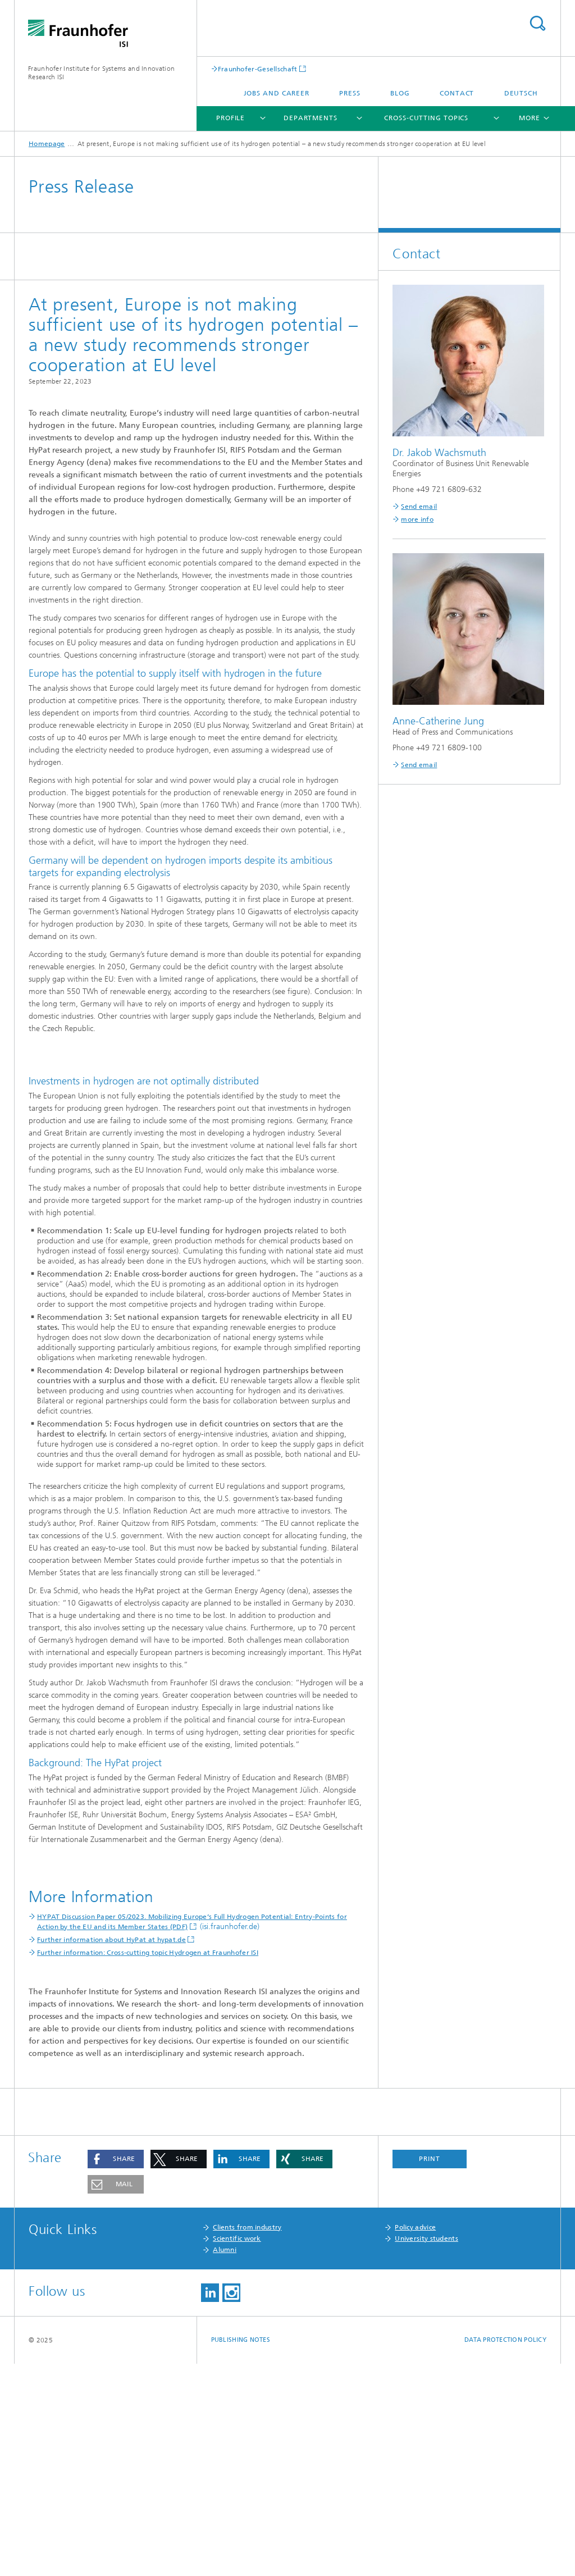 Image resolution: width=575 pixels, height=2576 pixels. Describe the element at coordinates (237, 2451) in the screenshot. I see `Scientific work` at that location.